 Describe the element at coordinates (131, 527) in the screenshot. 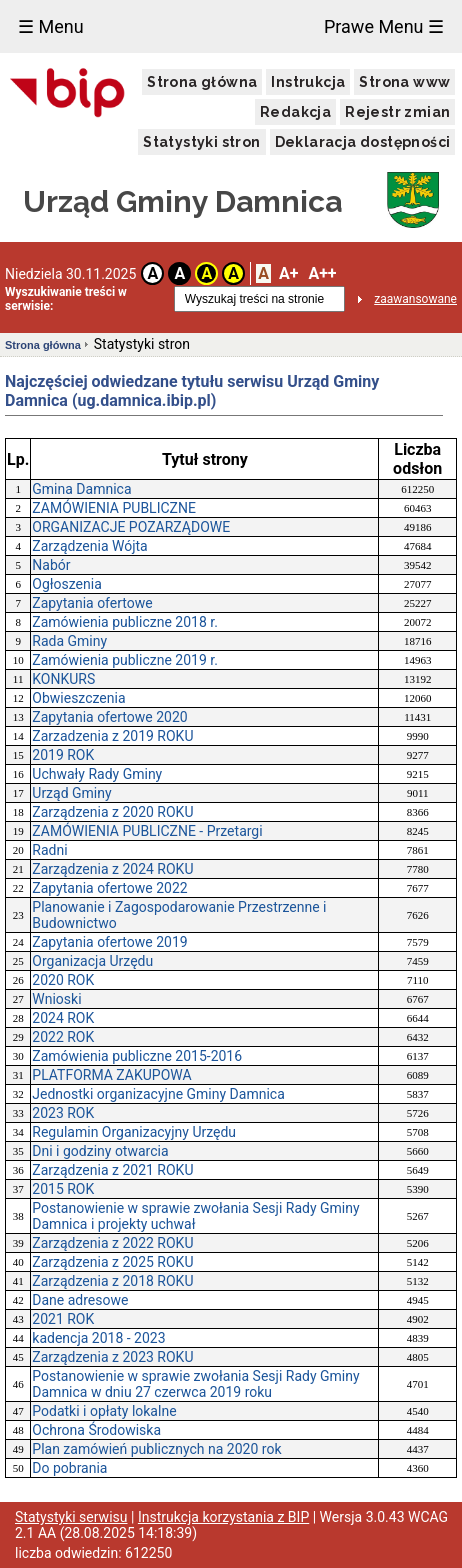

I see `ORGANIZACJE POZARZĄDOWE` at that location.